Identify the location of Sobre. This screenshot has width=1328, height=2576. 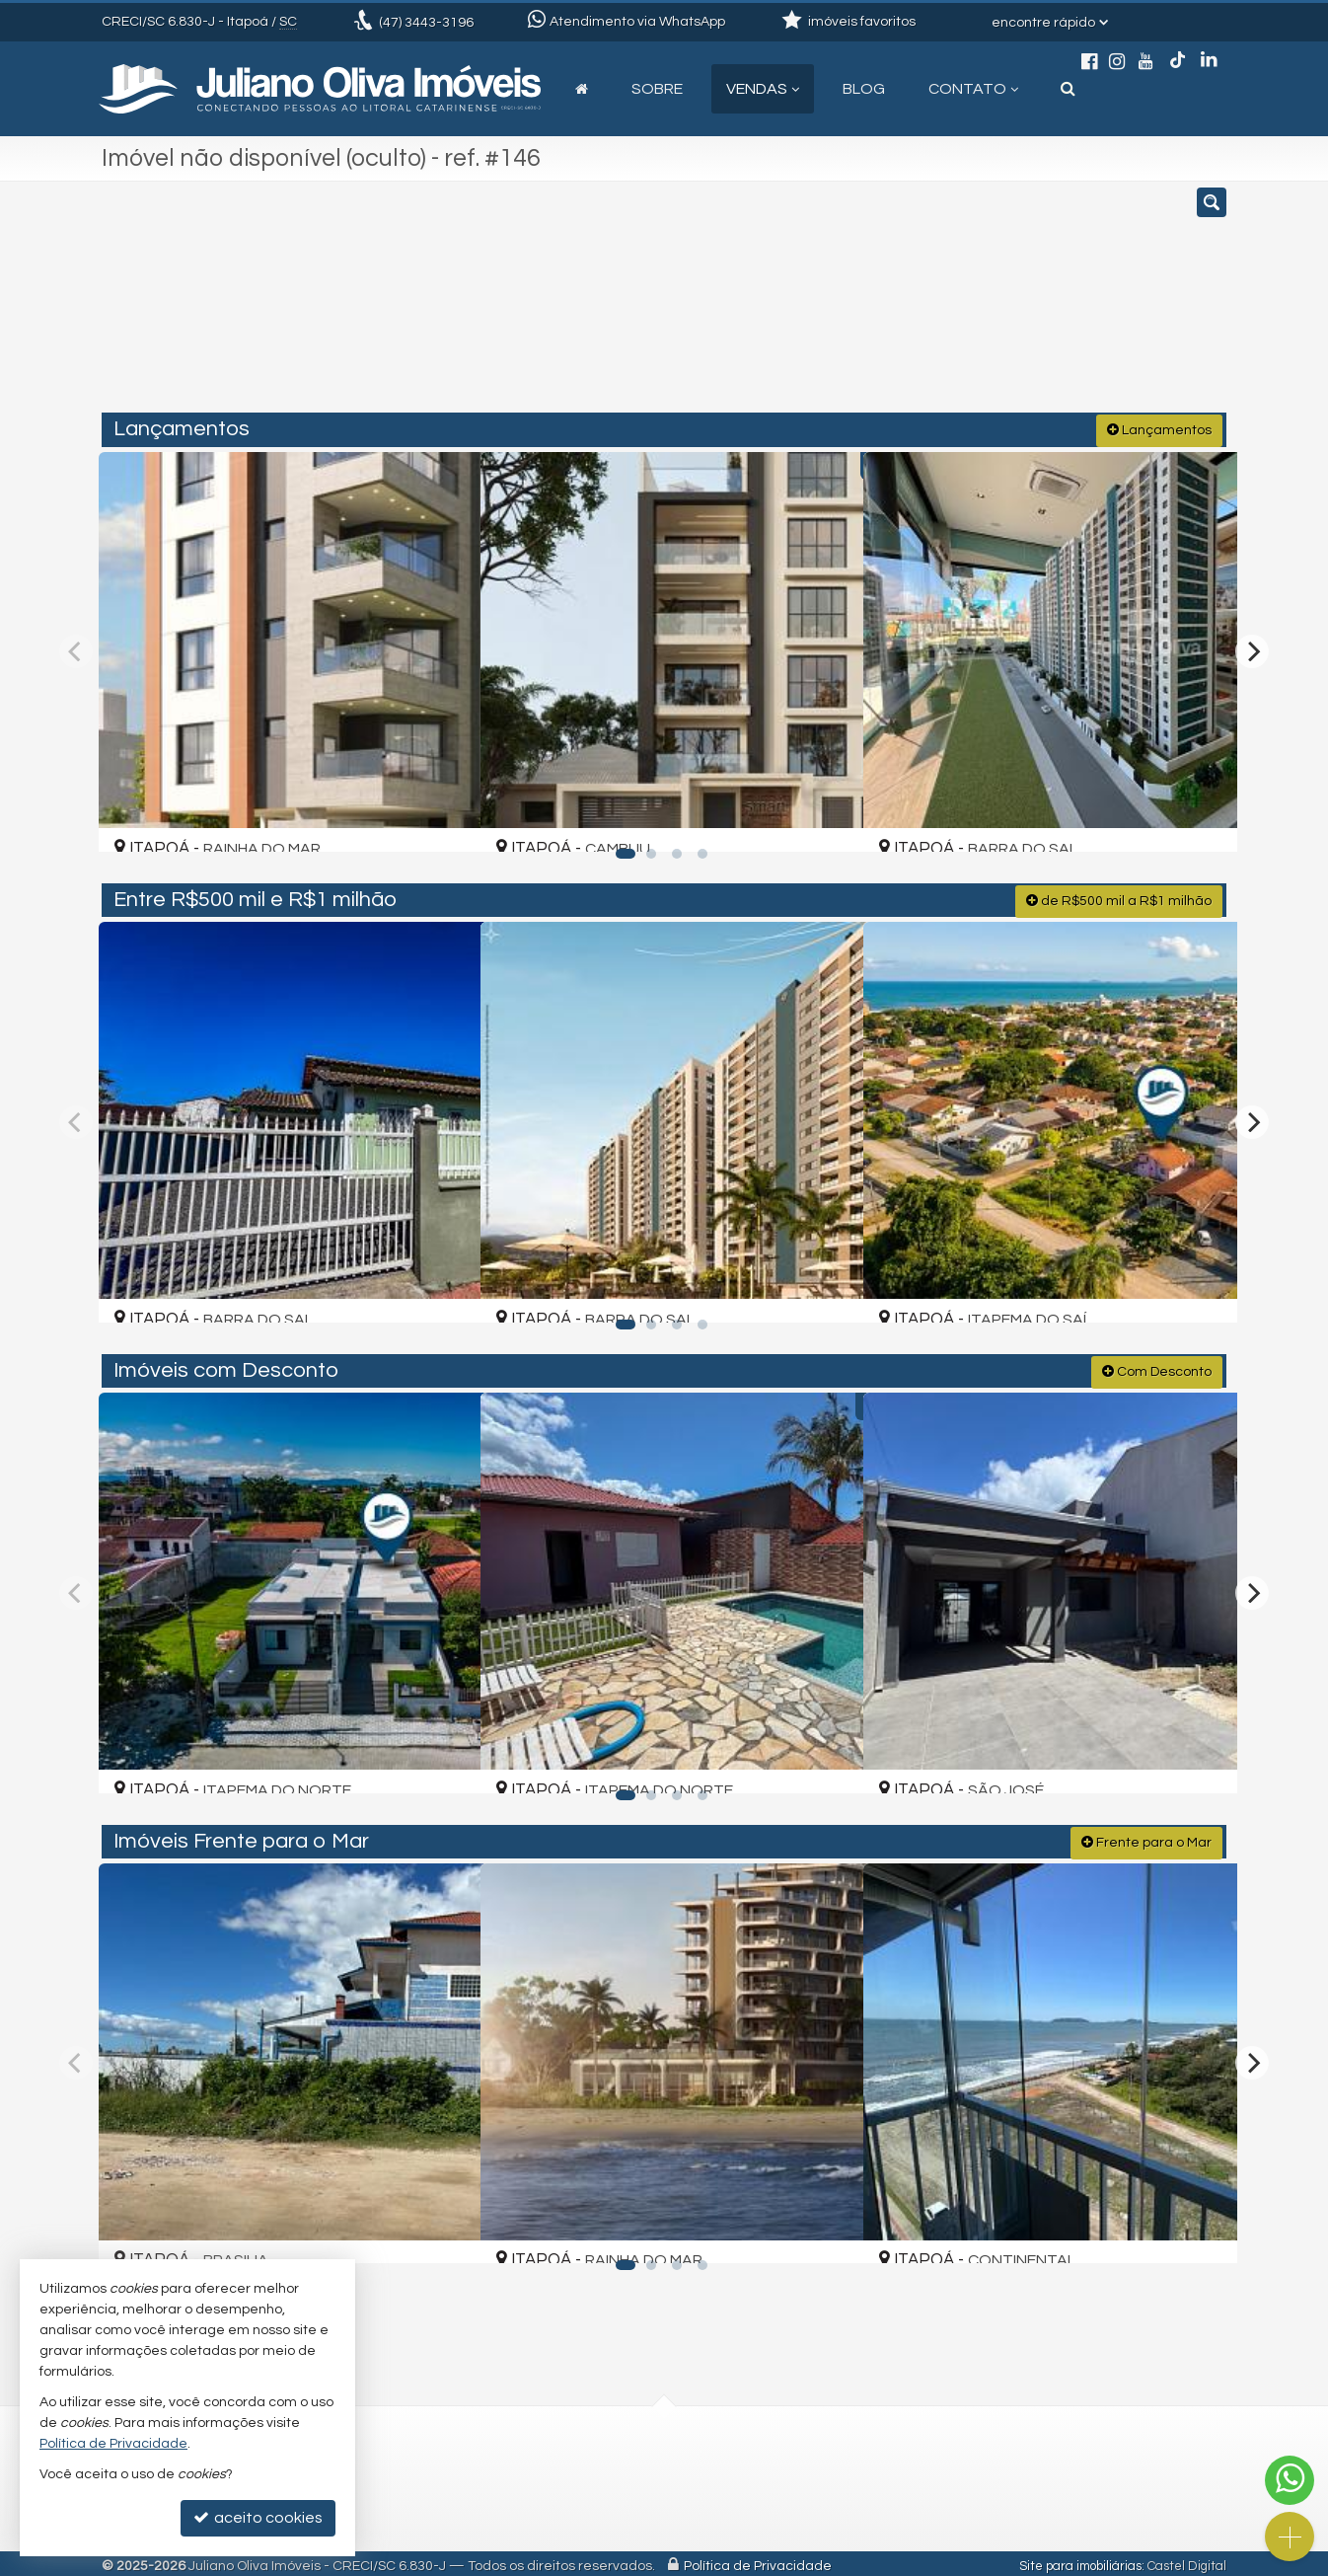
(657, 89).